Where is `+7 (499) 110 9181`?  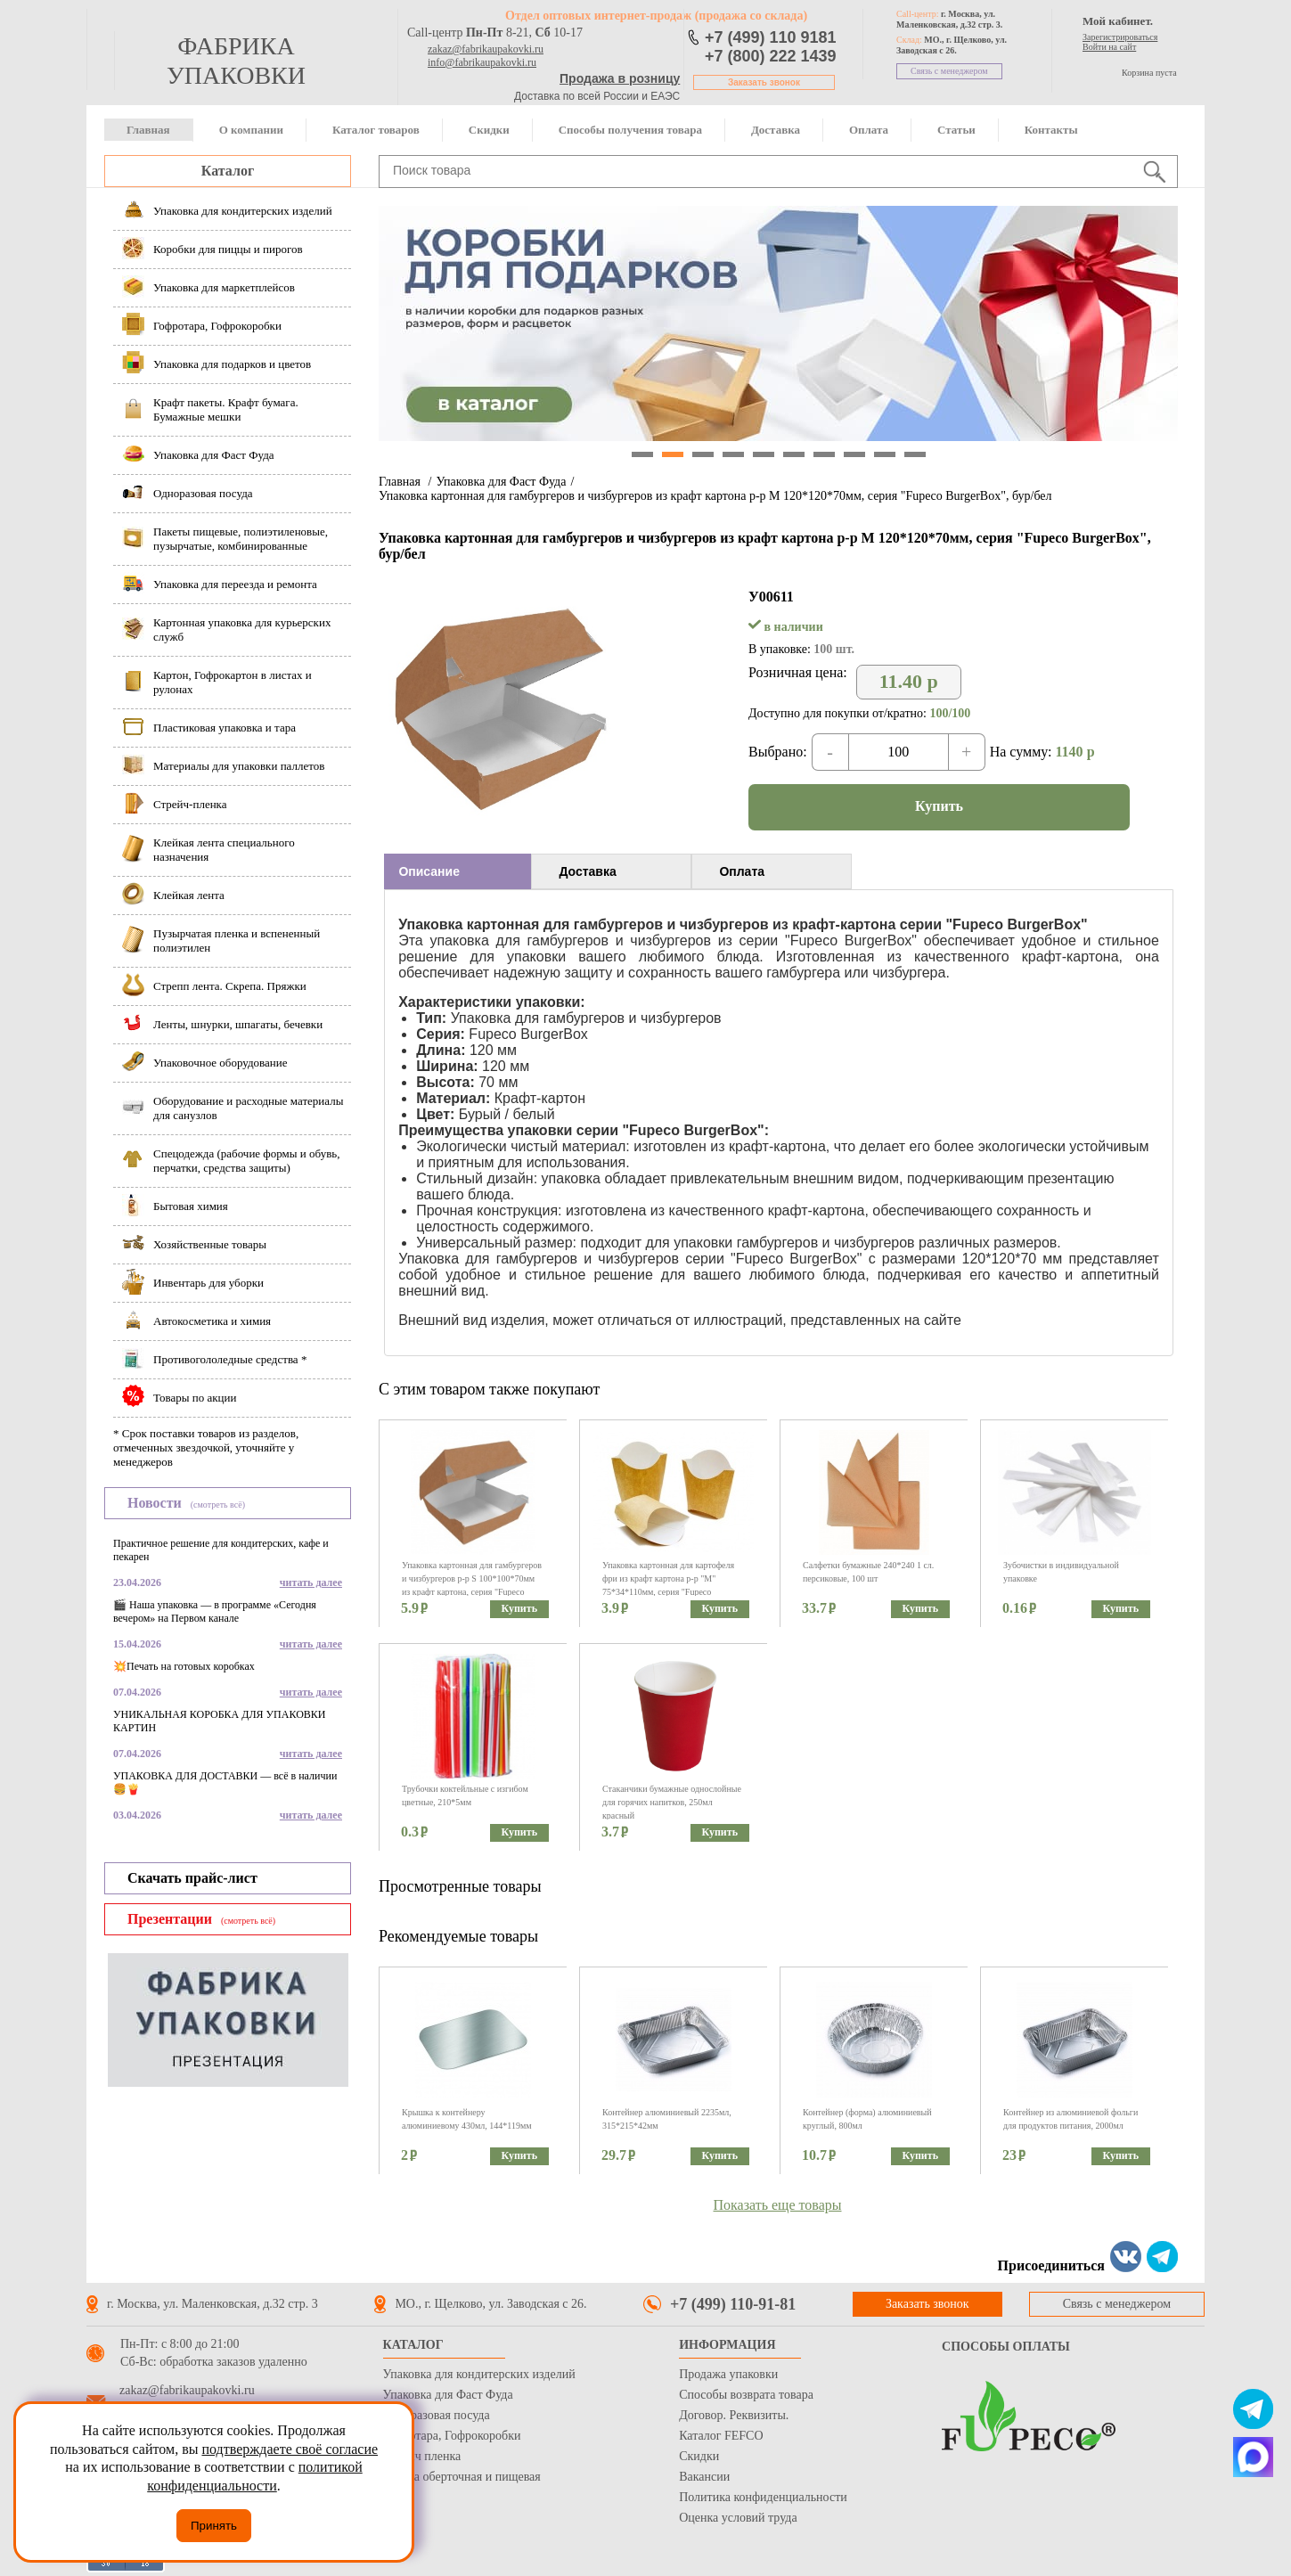
+7 (499) 110 9181 is located at coordinates (771, 37).